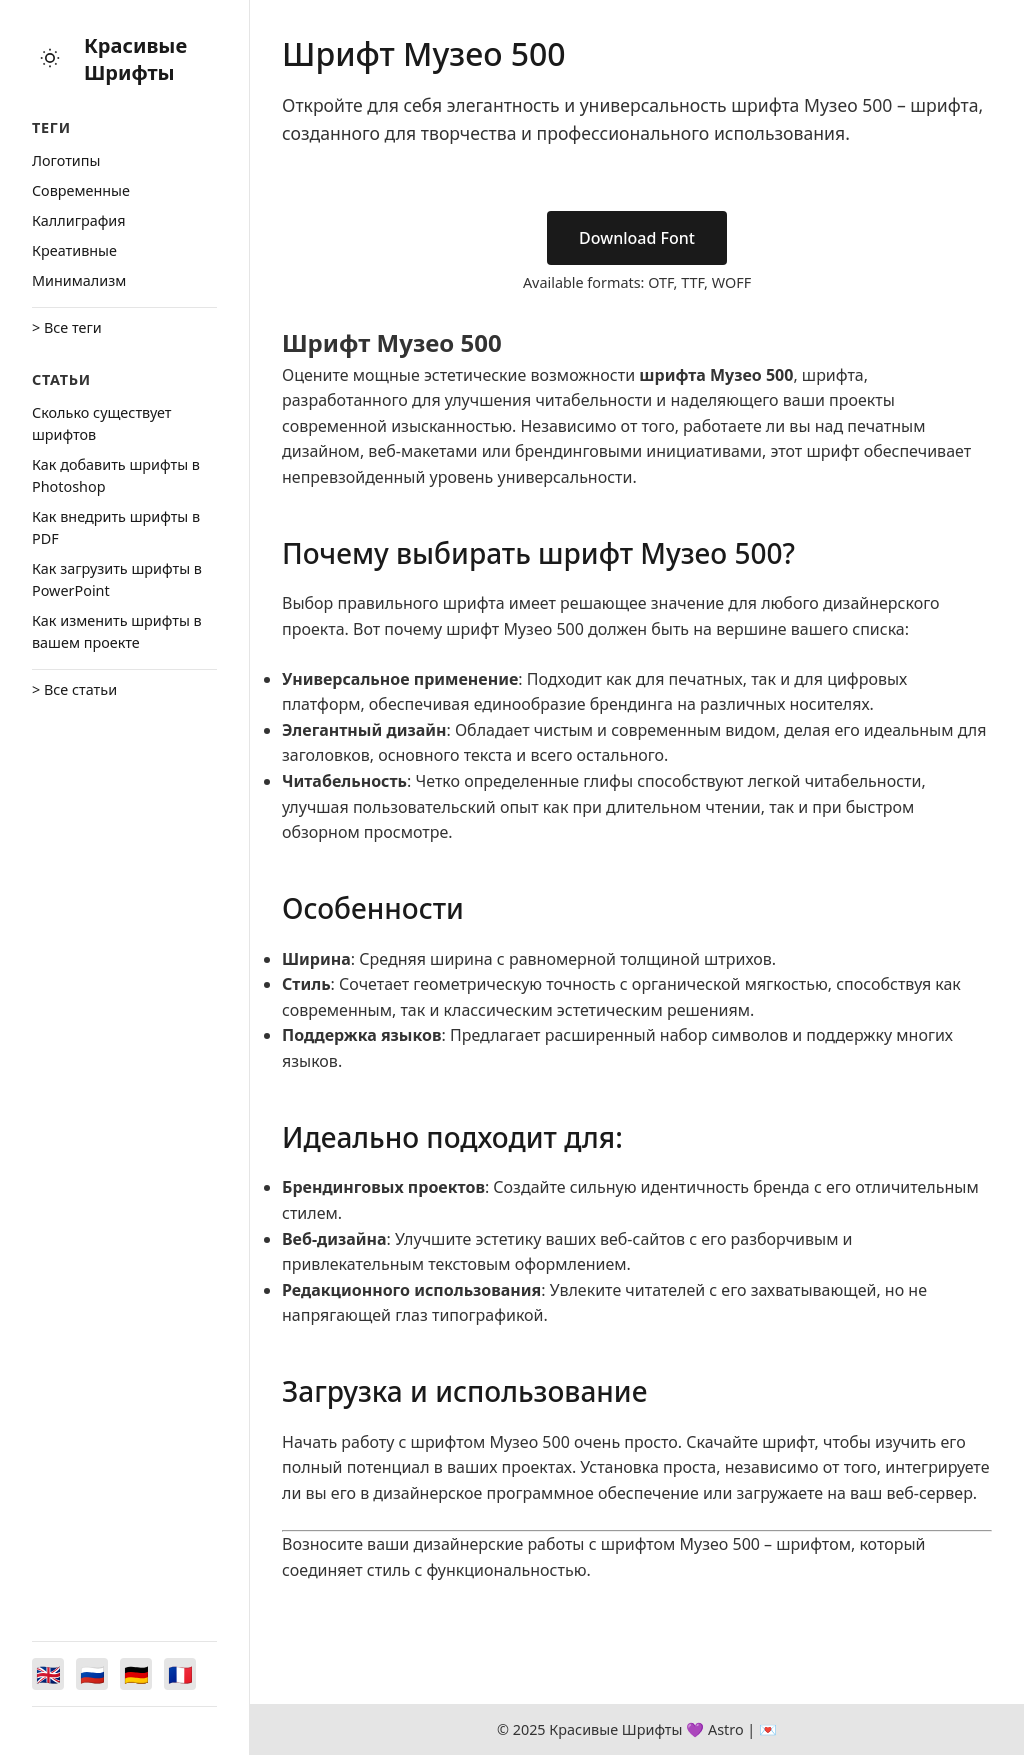 The image size is (1024, 1755). I want to click on [Toggle theme], so click(50, 59).